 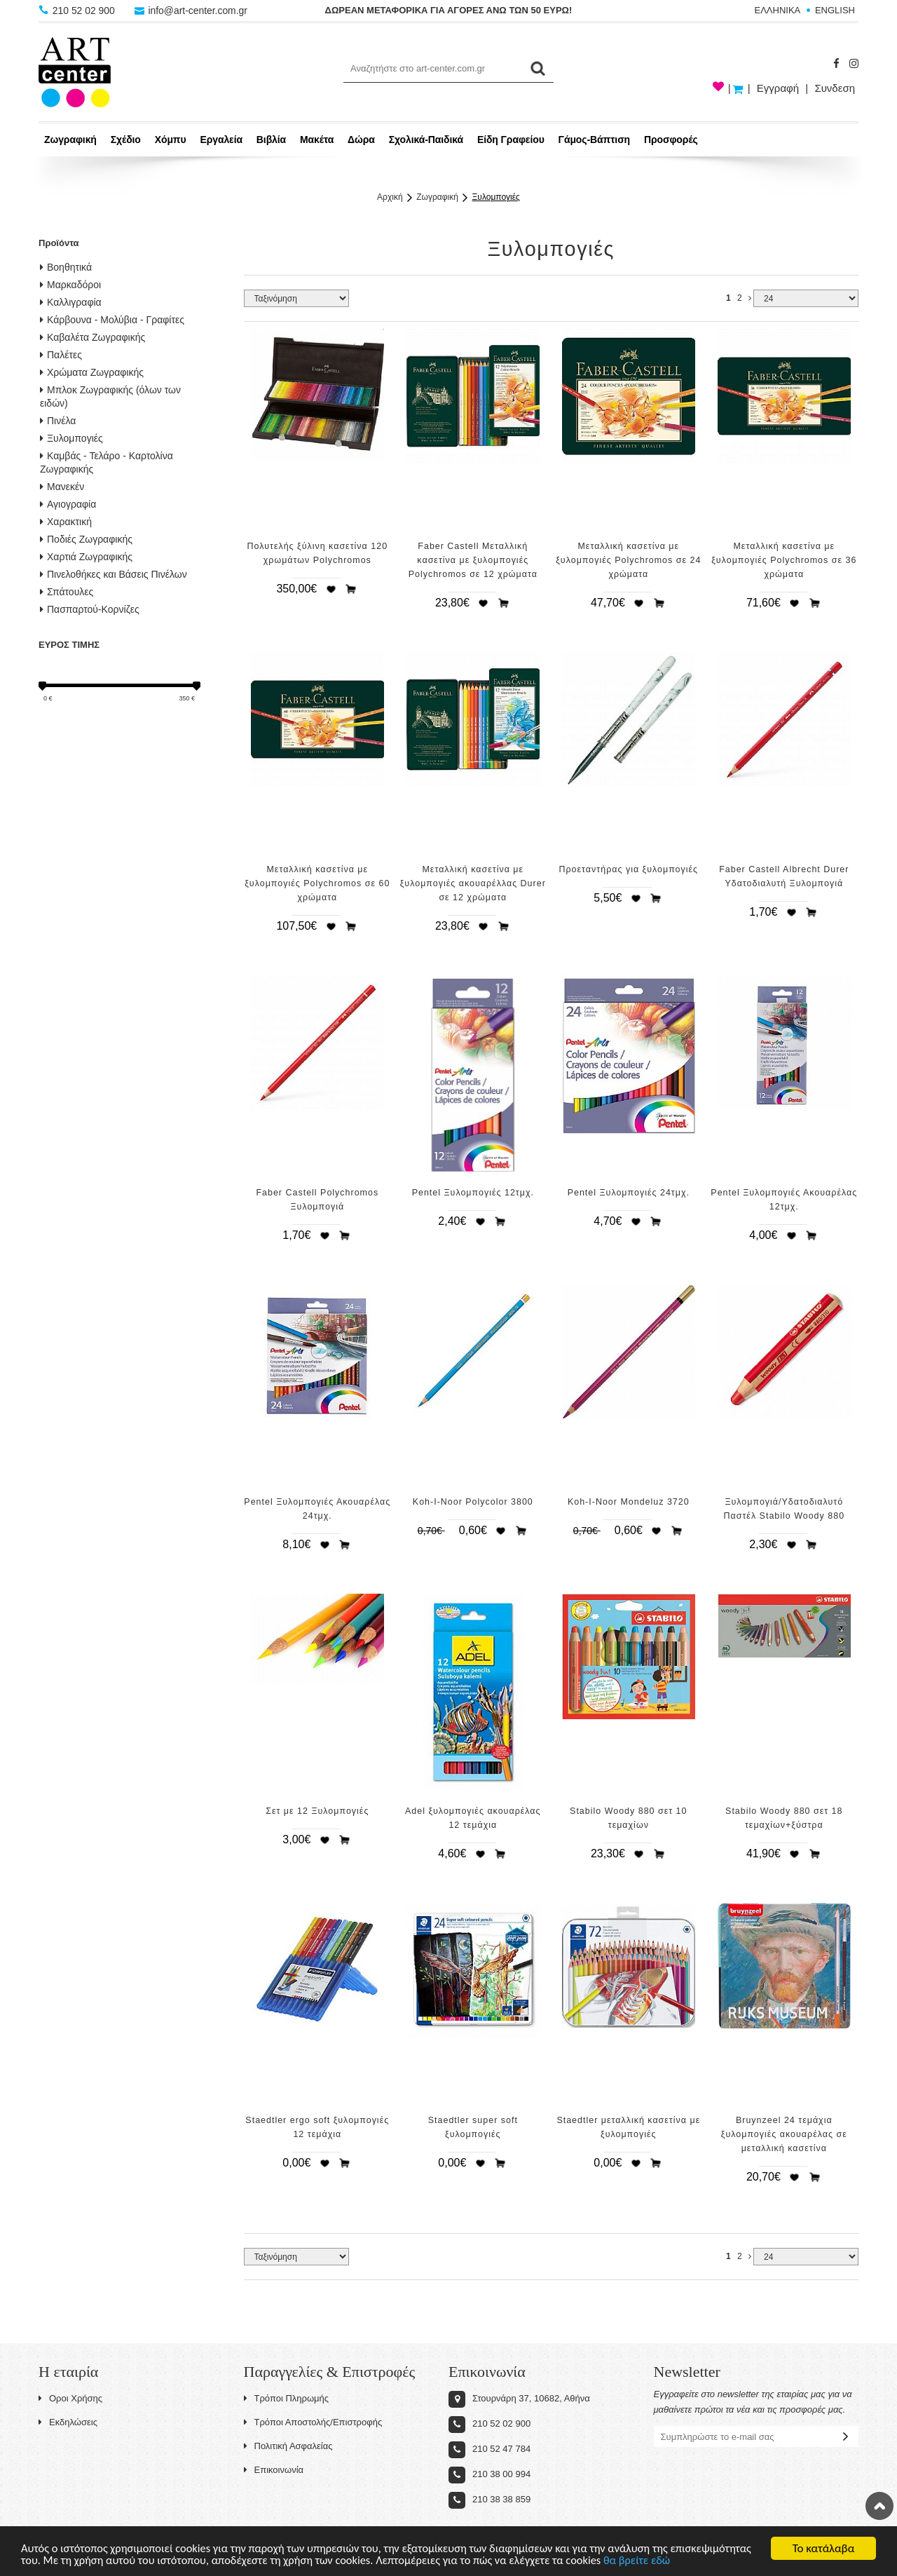 I want to click on Μεταλλική κασετίνα με ξυλομπογιές Polychromos σε 60 χρώματα, so click(x=317, y=883).